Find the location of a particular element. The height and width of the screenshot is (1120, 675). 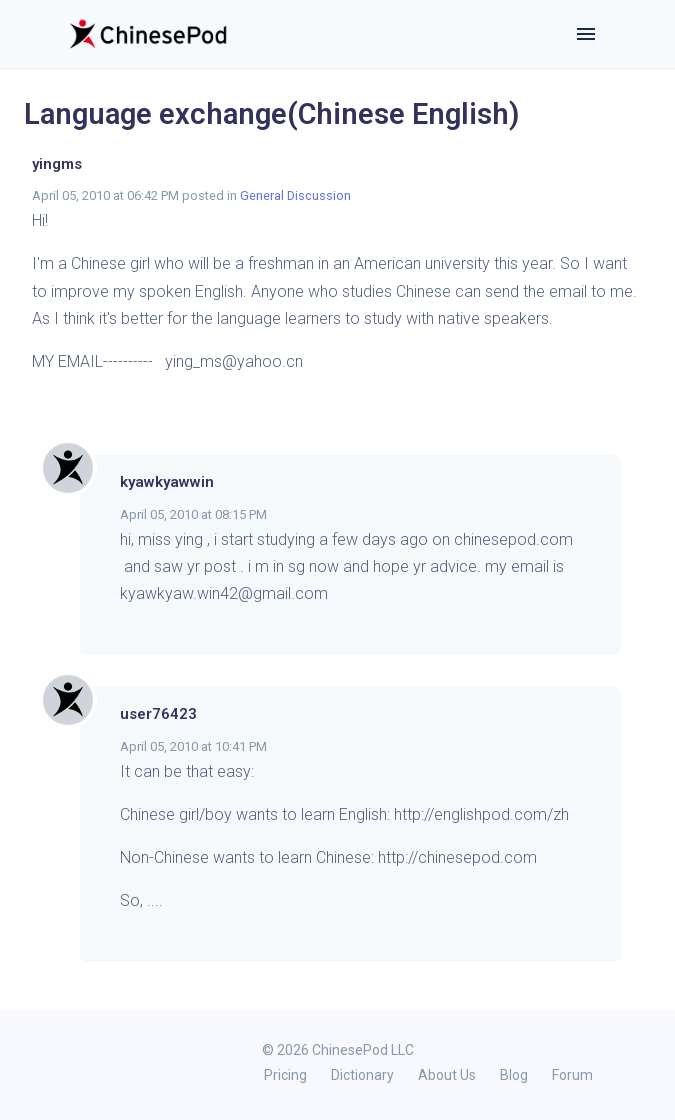

Forum is located at coordinates (572, 1075).